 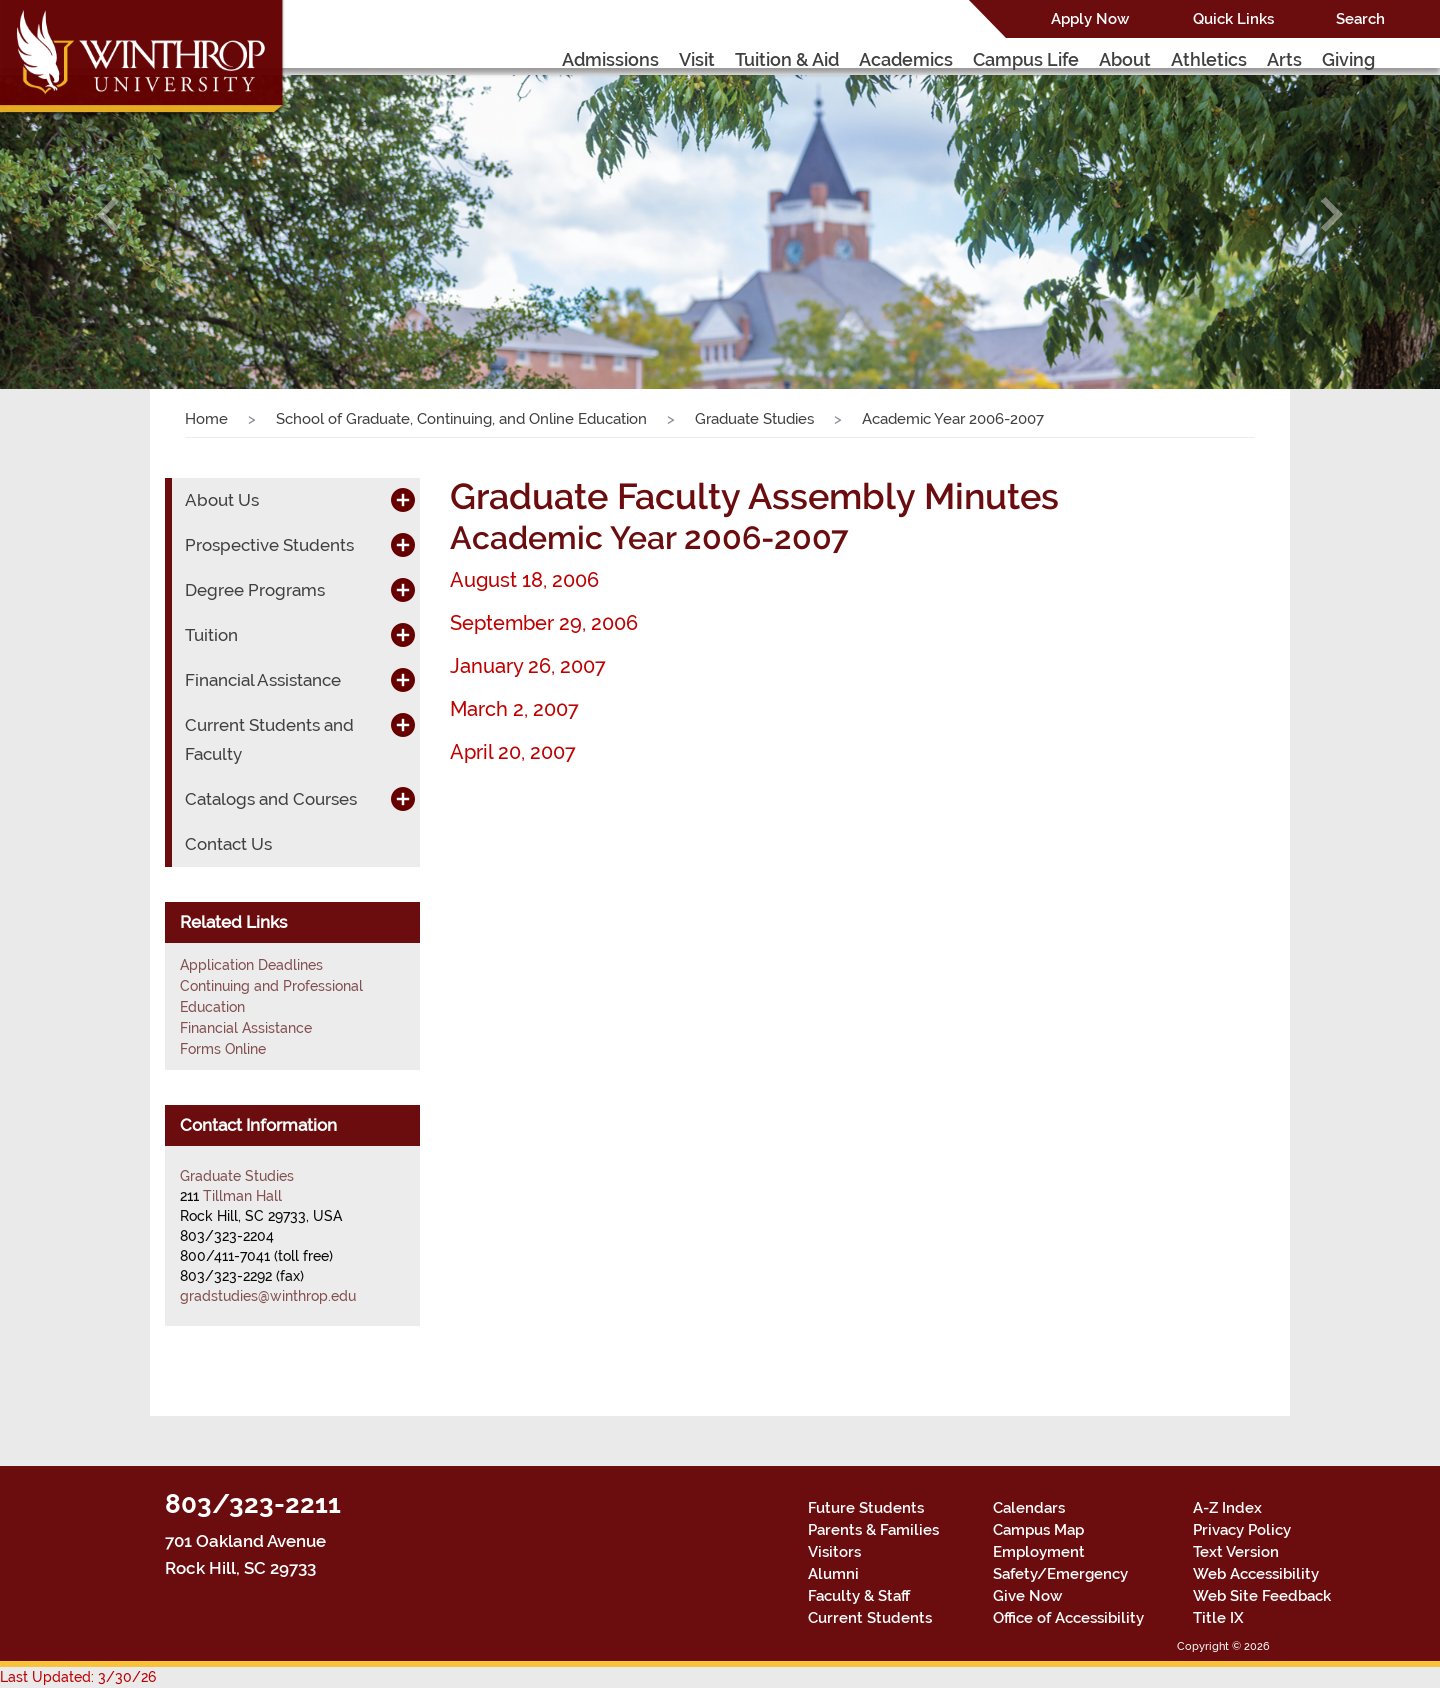 I want to click on Academics, so click(x=906, y=59).